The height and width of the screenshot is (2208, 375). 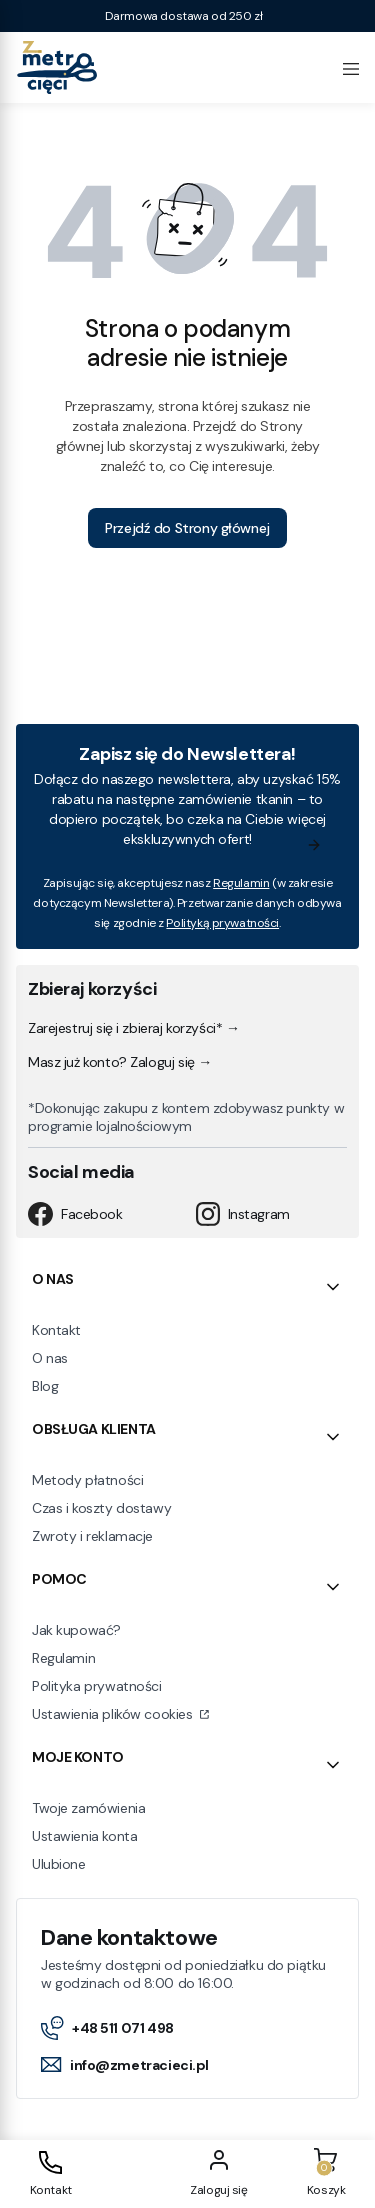 What do you see at coordinates (97, 1686) in the screenshot?
I see `Polityka prywatności` at bounding box center [97, 1686].